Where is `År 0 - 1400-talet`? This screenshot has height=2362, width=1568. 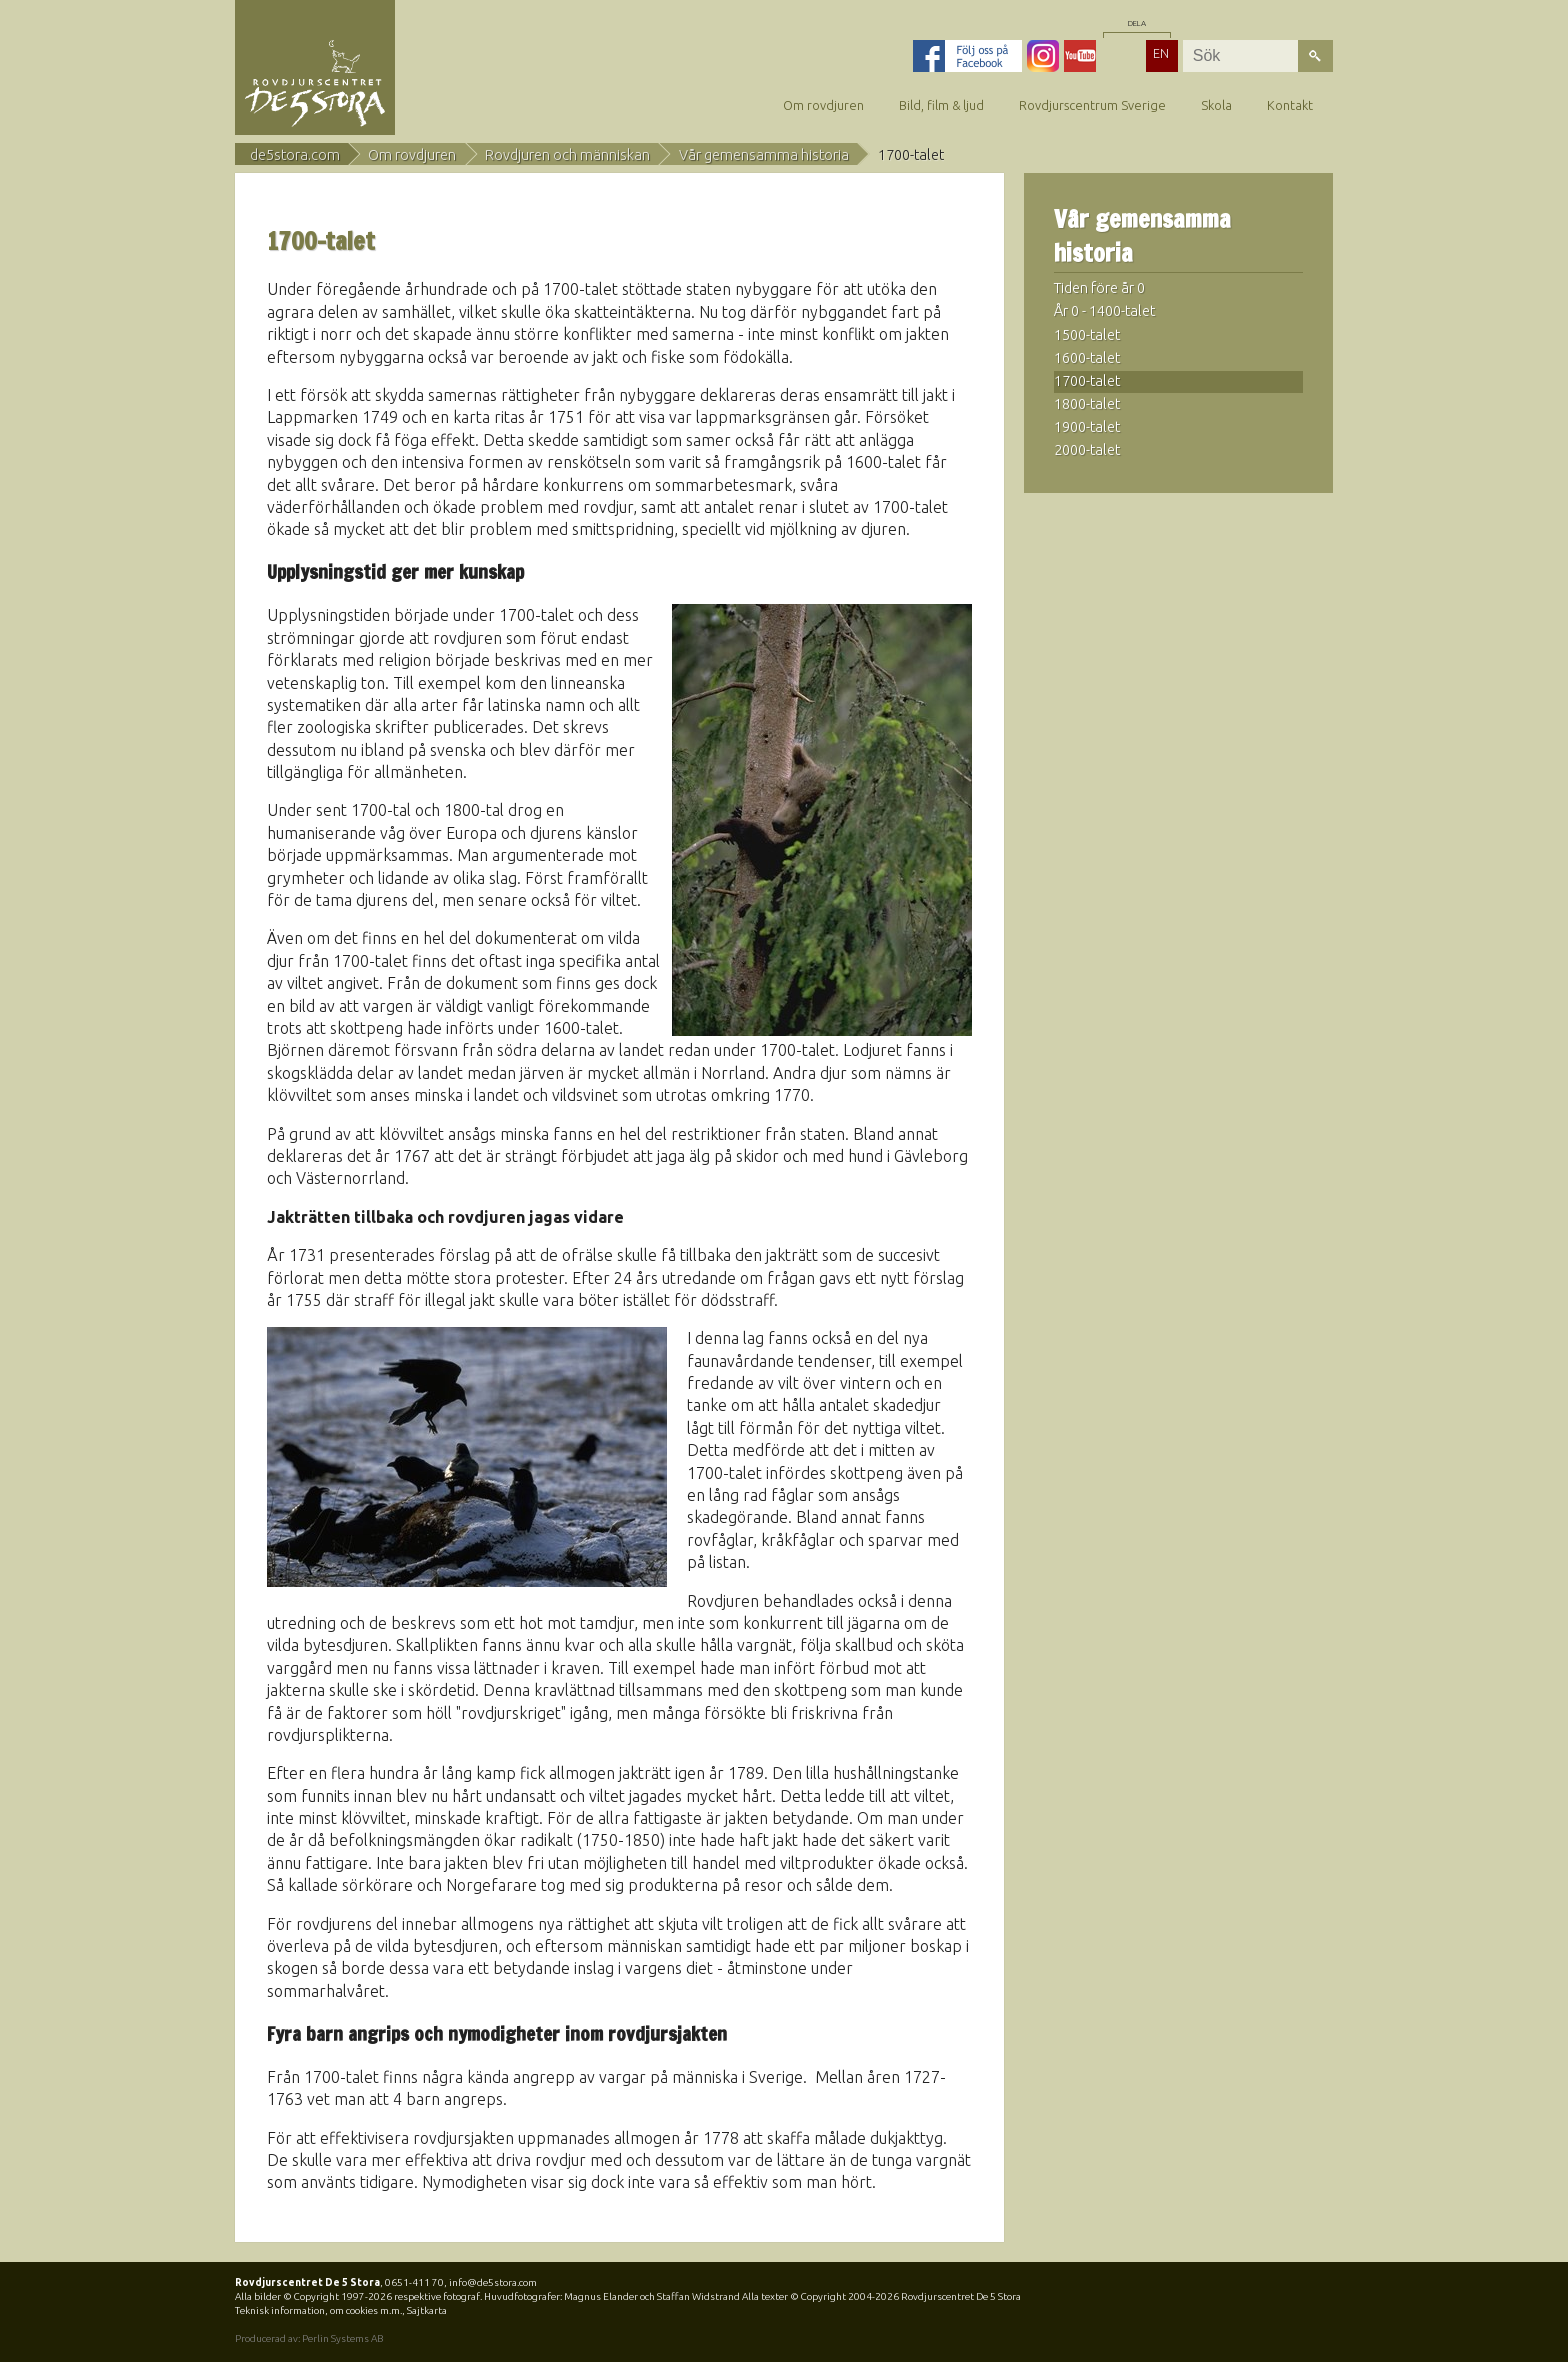 År 0 - 1400-talet is located at coordinates (1104, 311).